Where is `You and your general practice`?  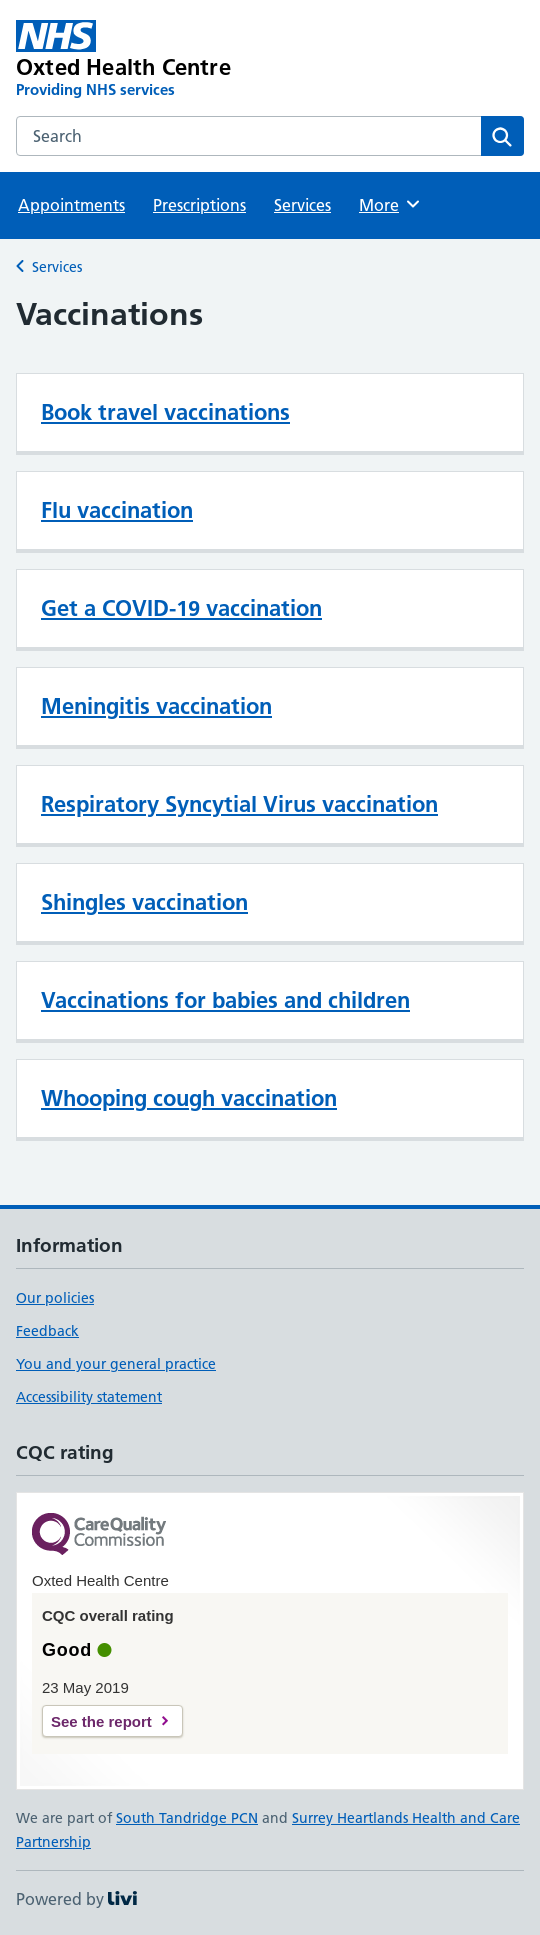 You and your general practice is located at coordinates (116, 1364).